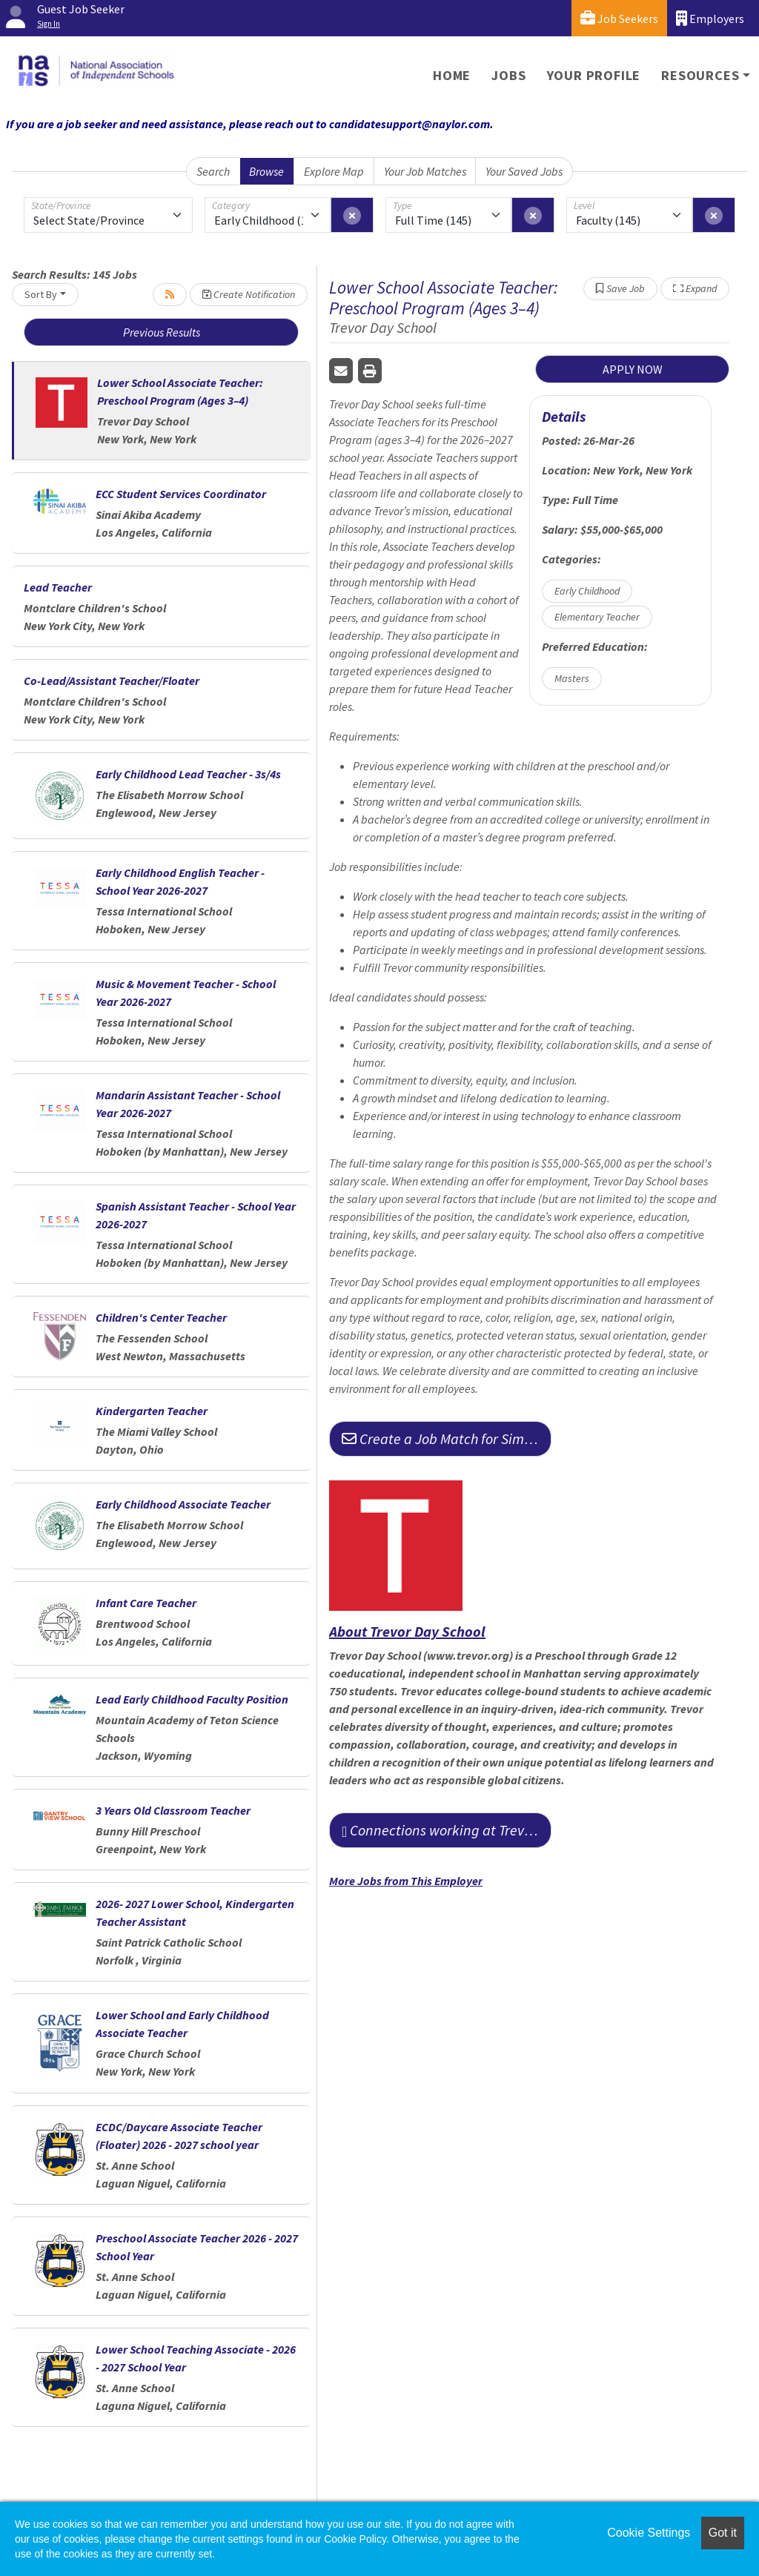  What do you see at coordinates (700, 75) in the screenshot?
I see `Resources [button]` at bounding box center [700, 75].